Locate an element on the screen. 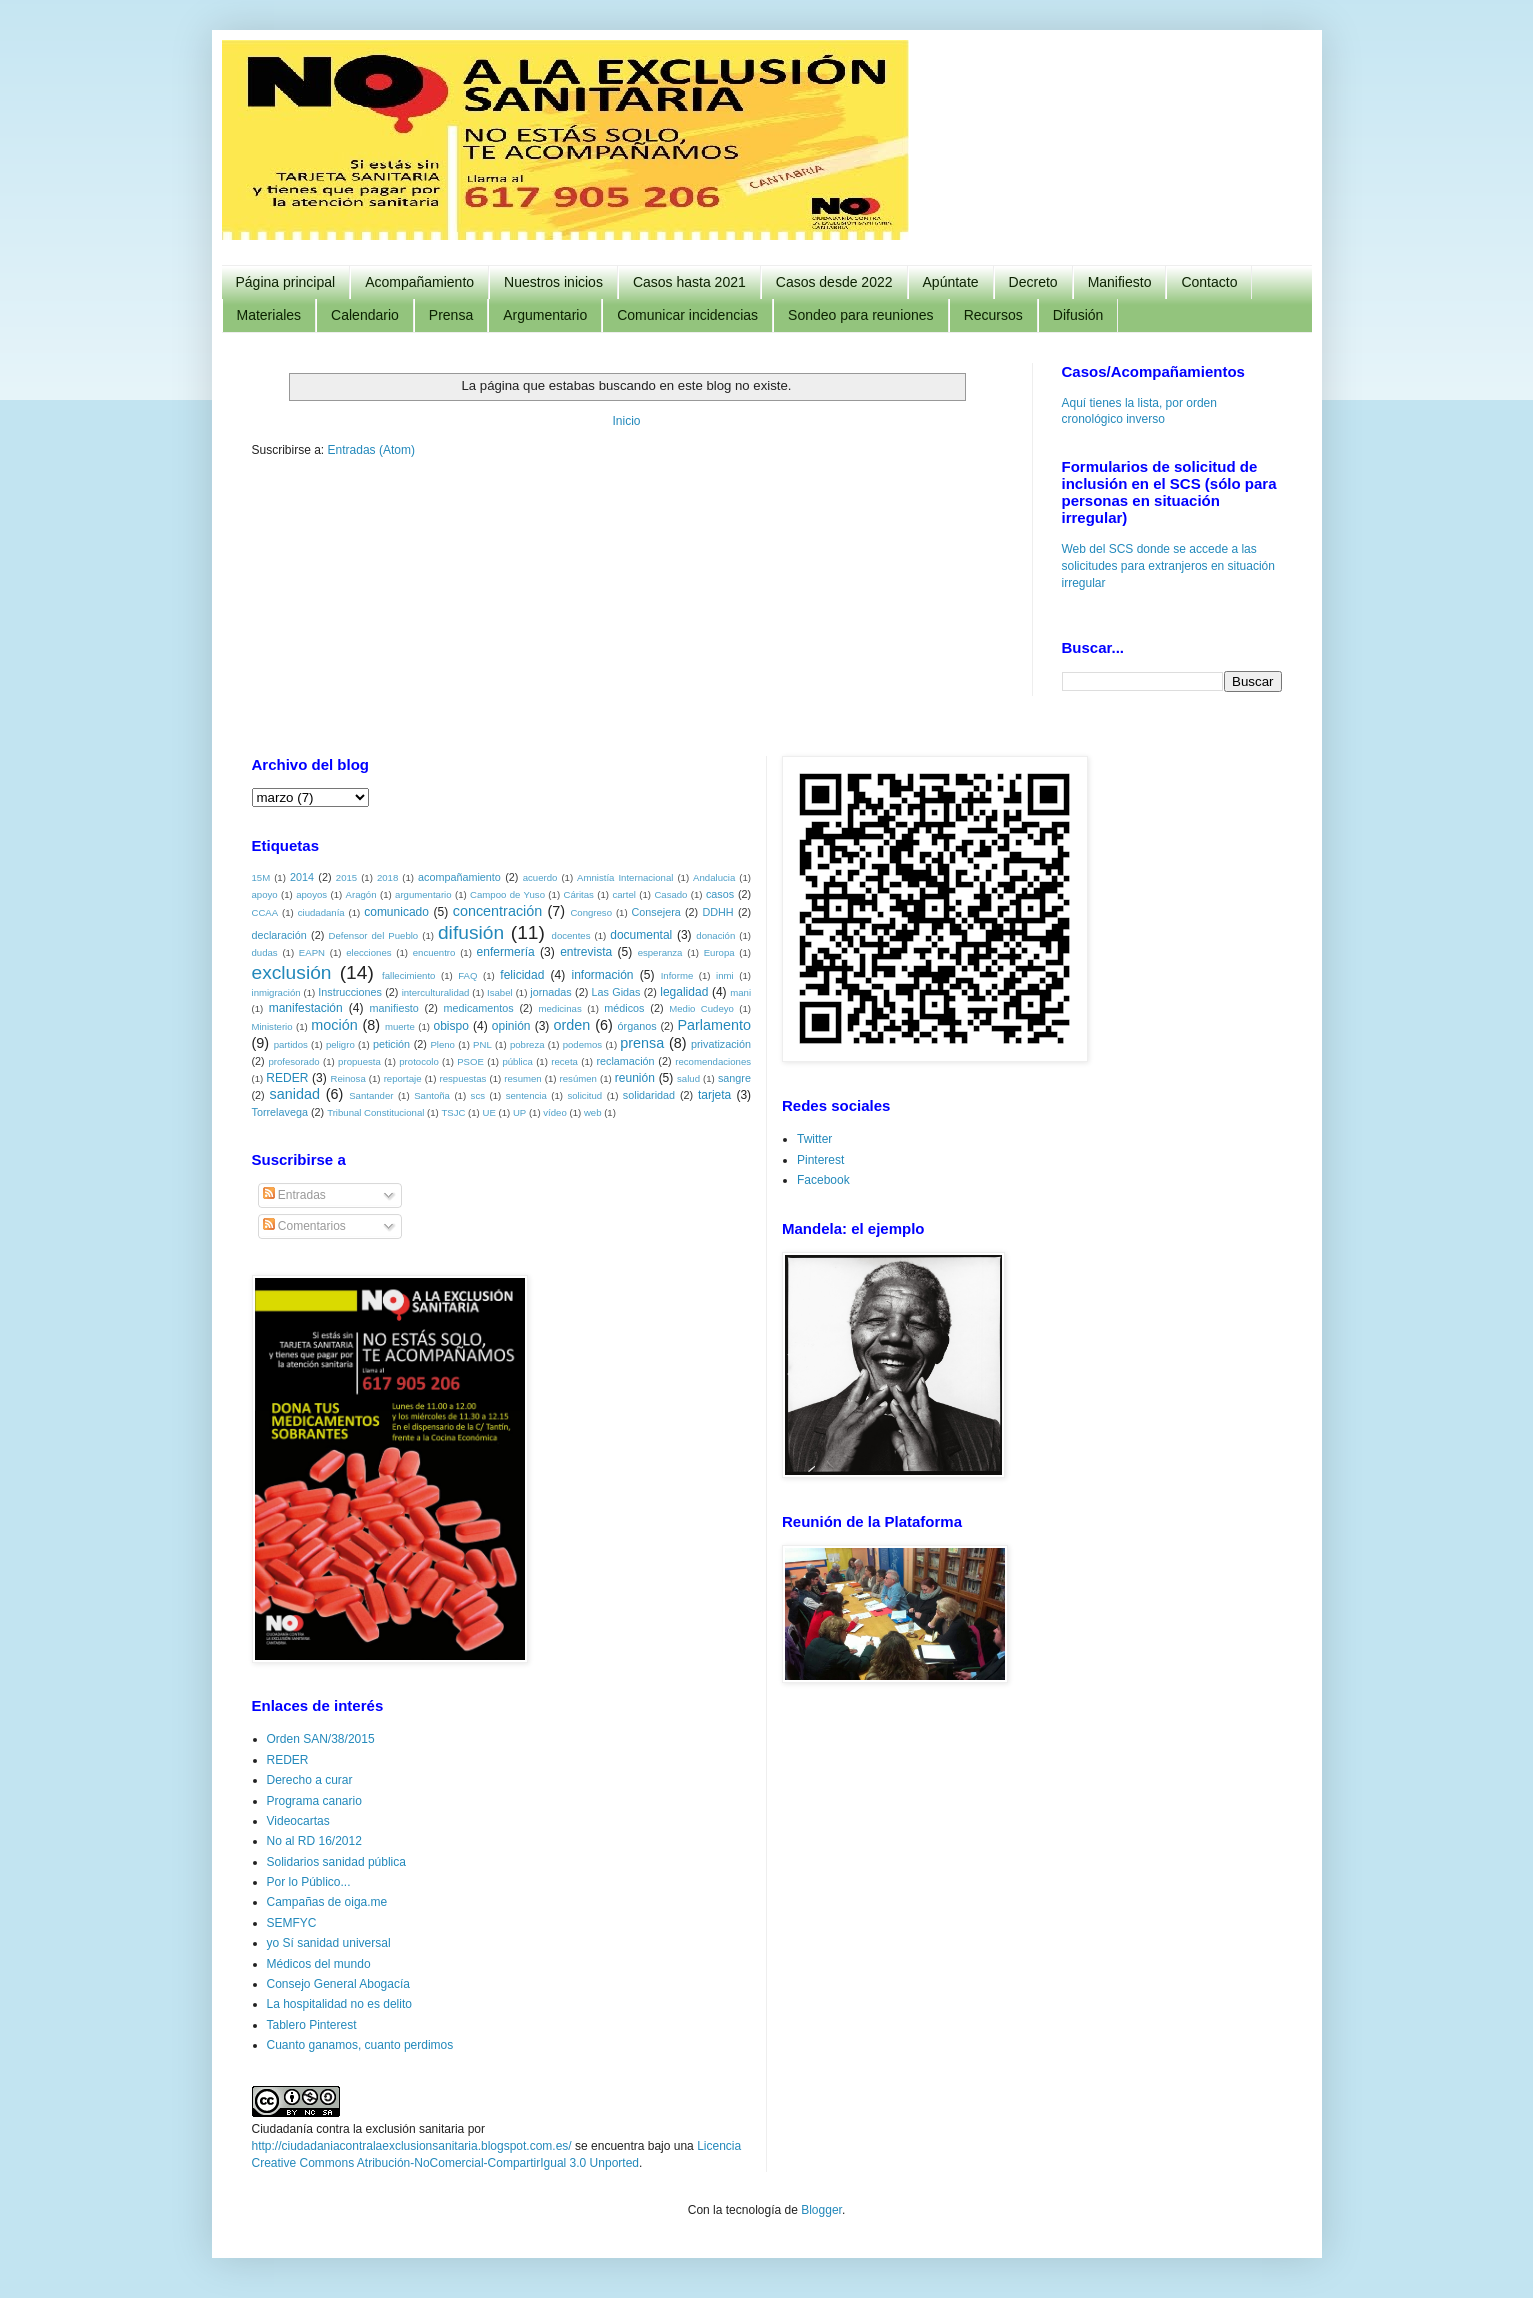  acompañamiento is located at coordinates (459, 876).